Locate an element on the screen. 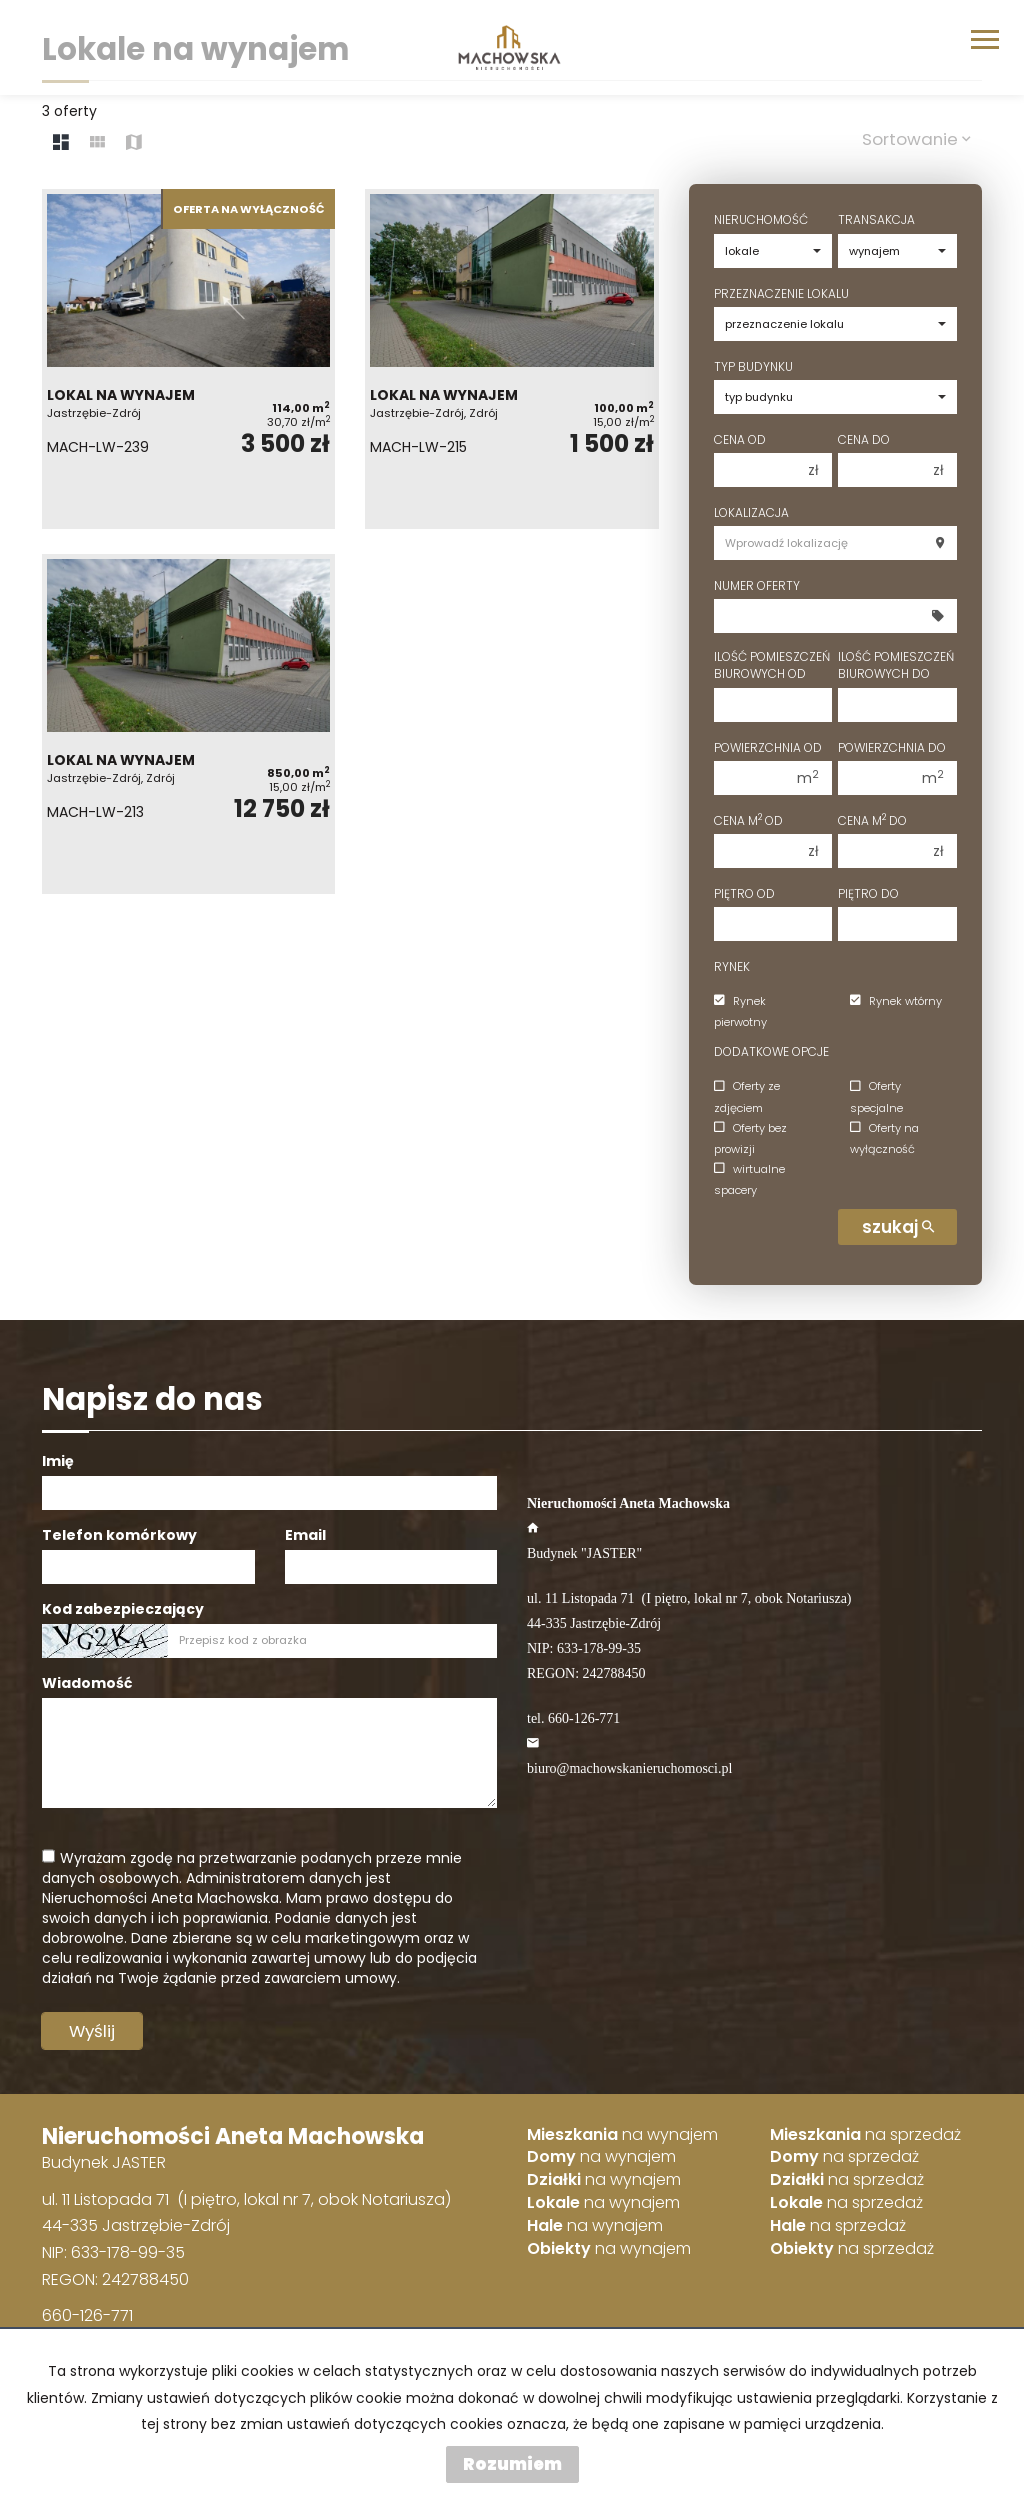  Rynek is located at coordinates (732, 966).